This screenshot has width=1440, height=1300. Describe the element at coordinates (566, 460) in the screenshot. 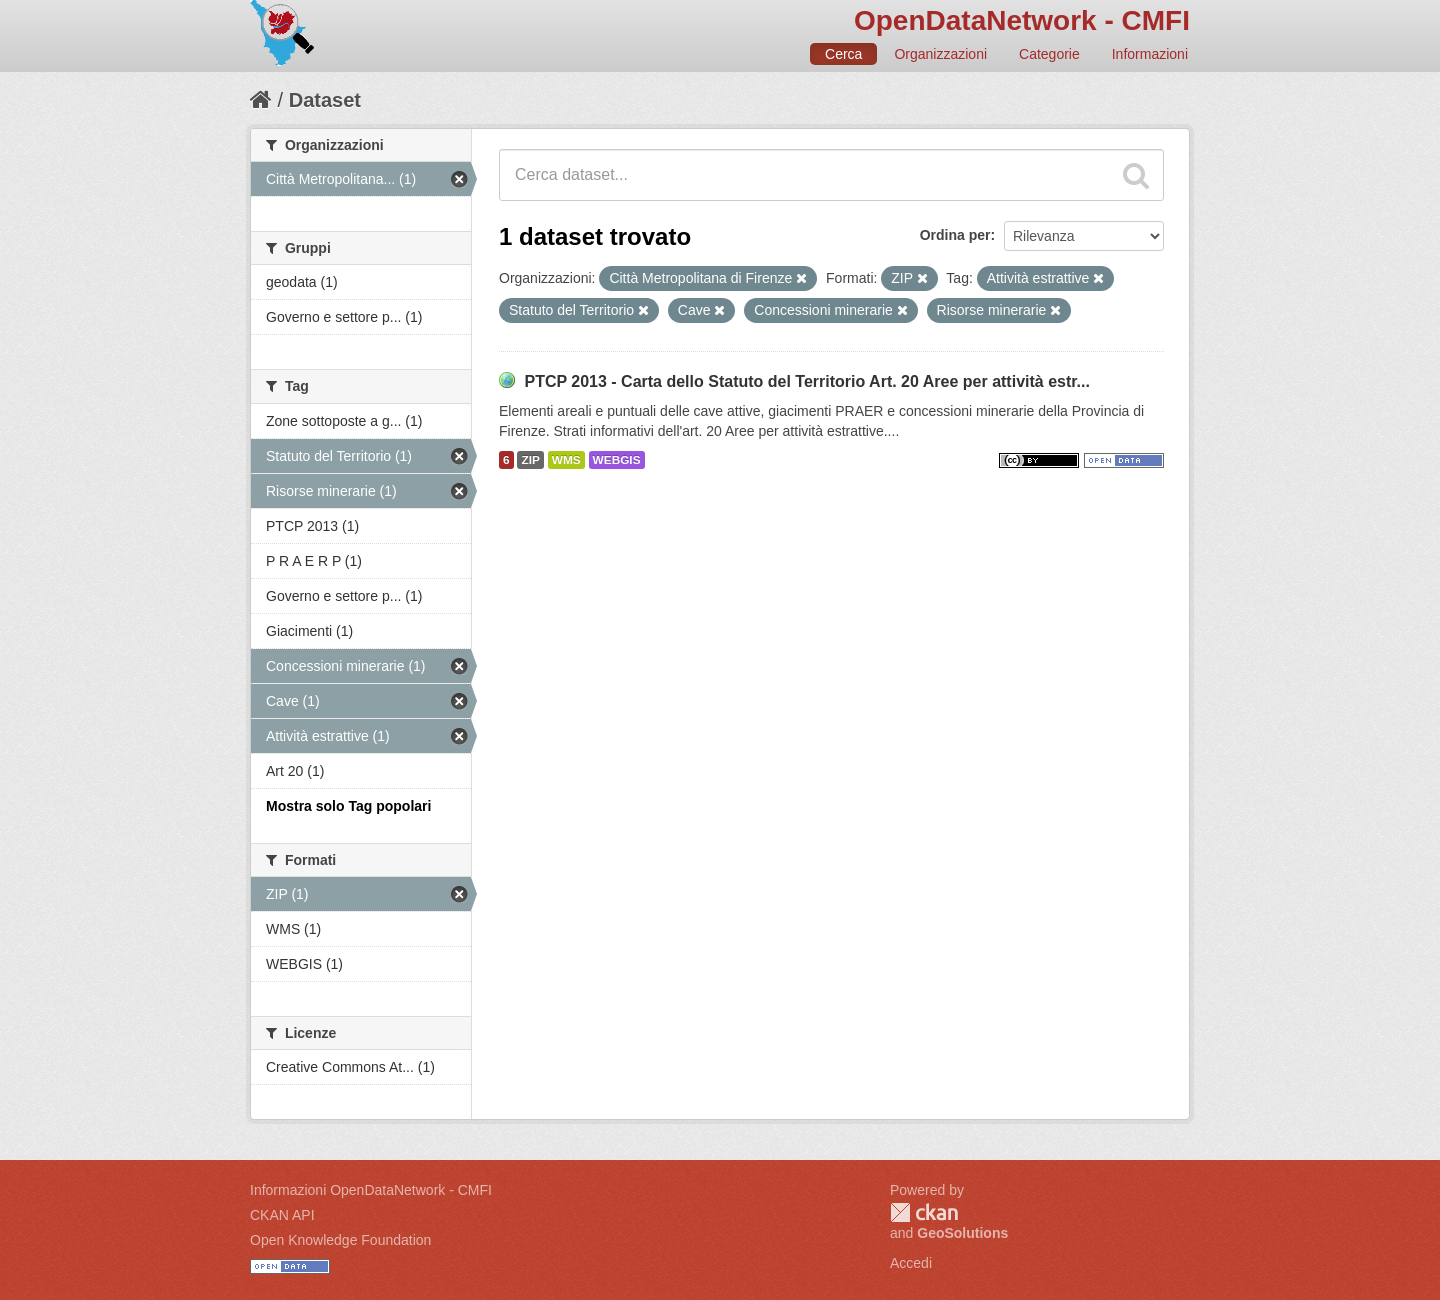

I see `WMS` at that location.